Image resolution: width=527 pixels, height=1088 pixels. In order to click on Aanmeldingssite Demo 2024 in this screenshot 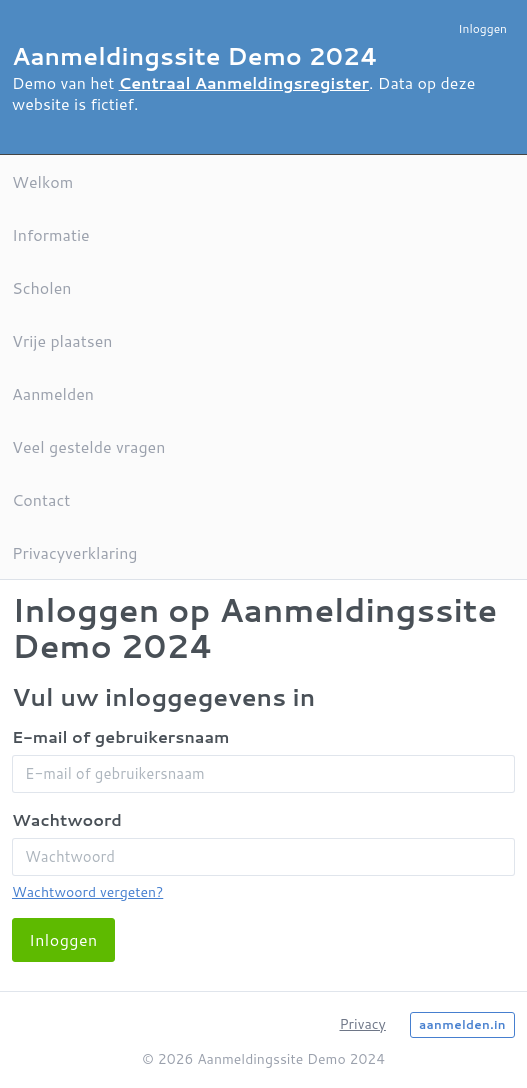, I will do `click(195, 56)`.